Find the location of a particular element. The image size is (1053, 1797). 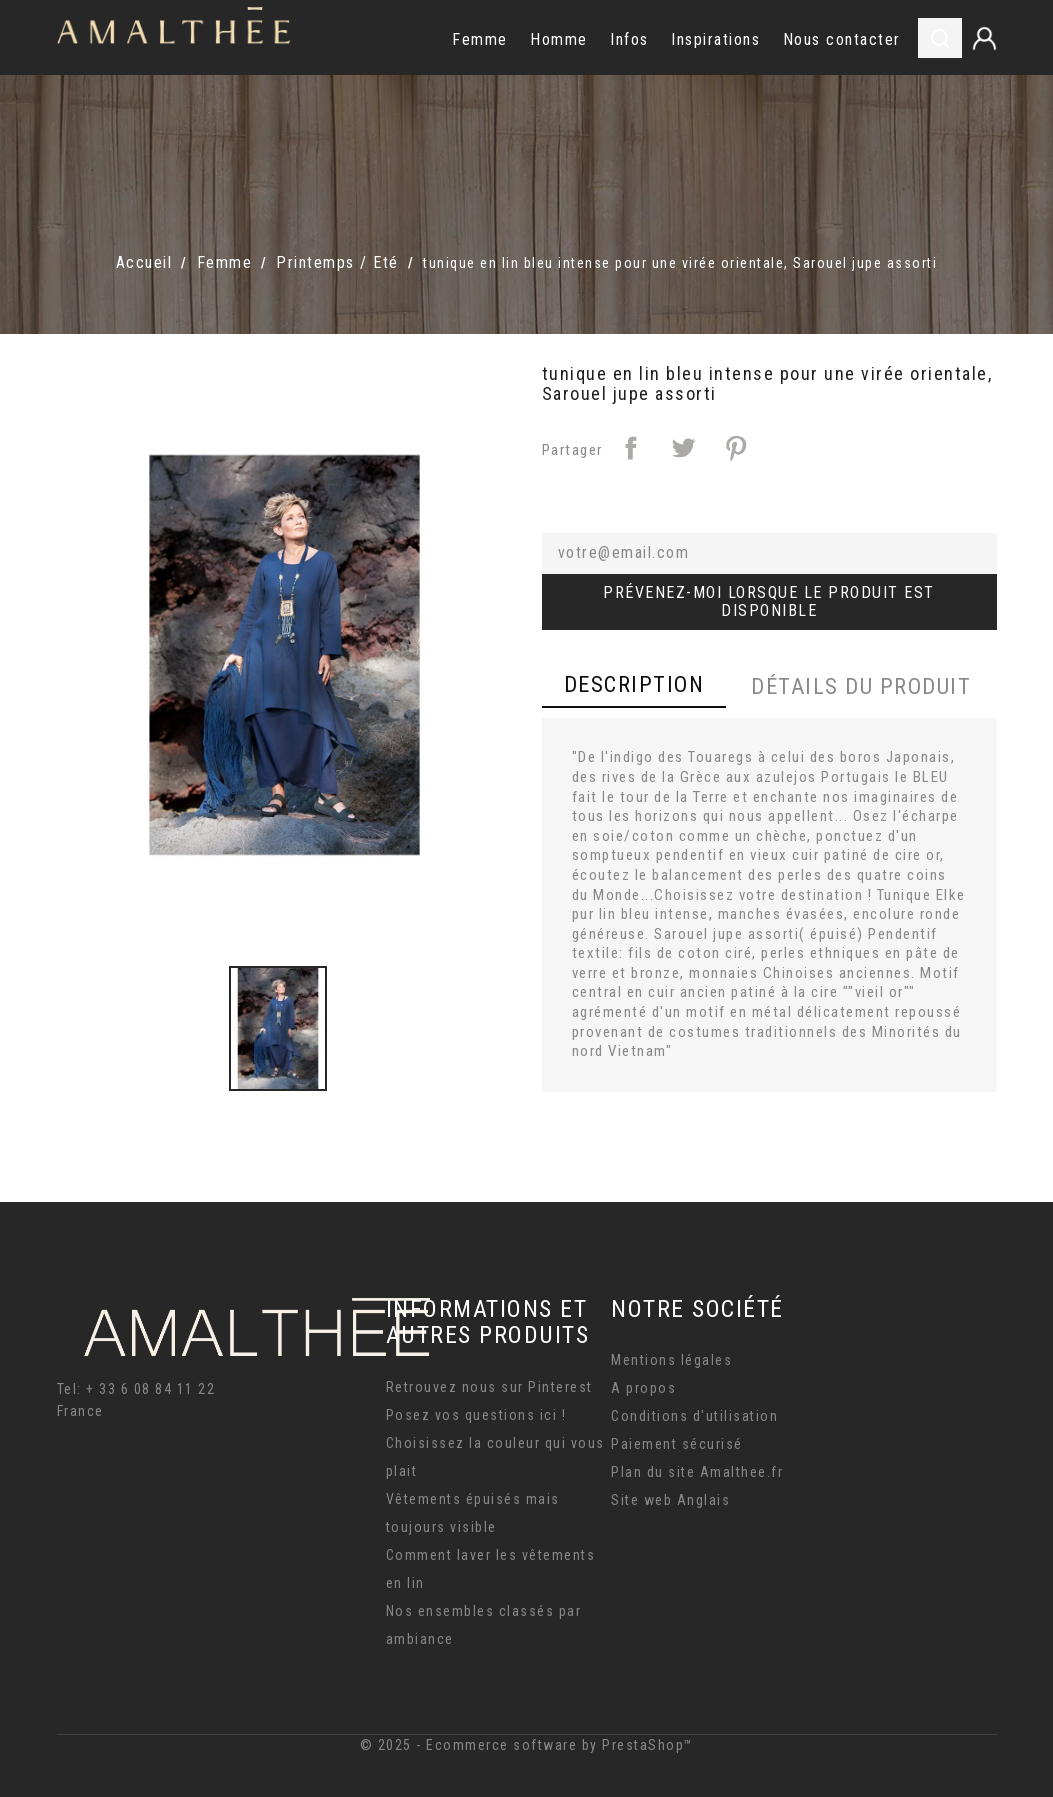

© 2025 - Ecommerce software by PrestaShop™ is located at coordinates (527, 1745).